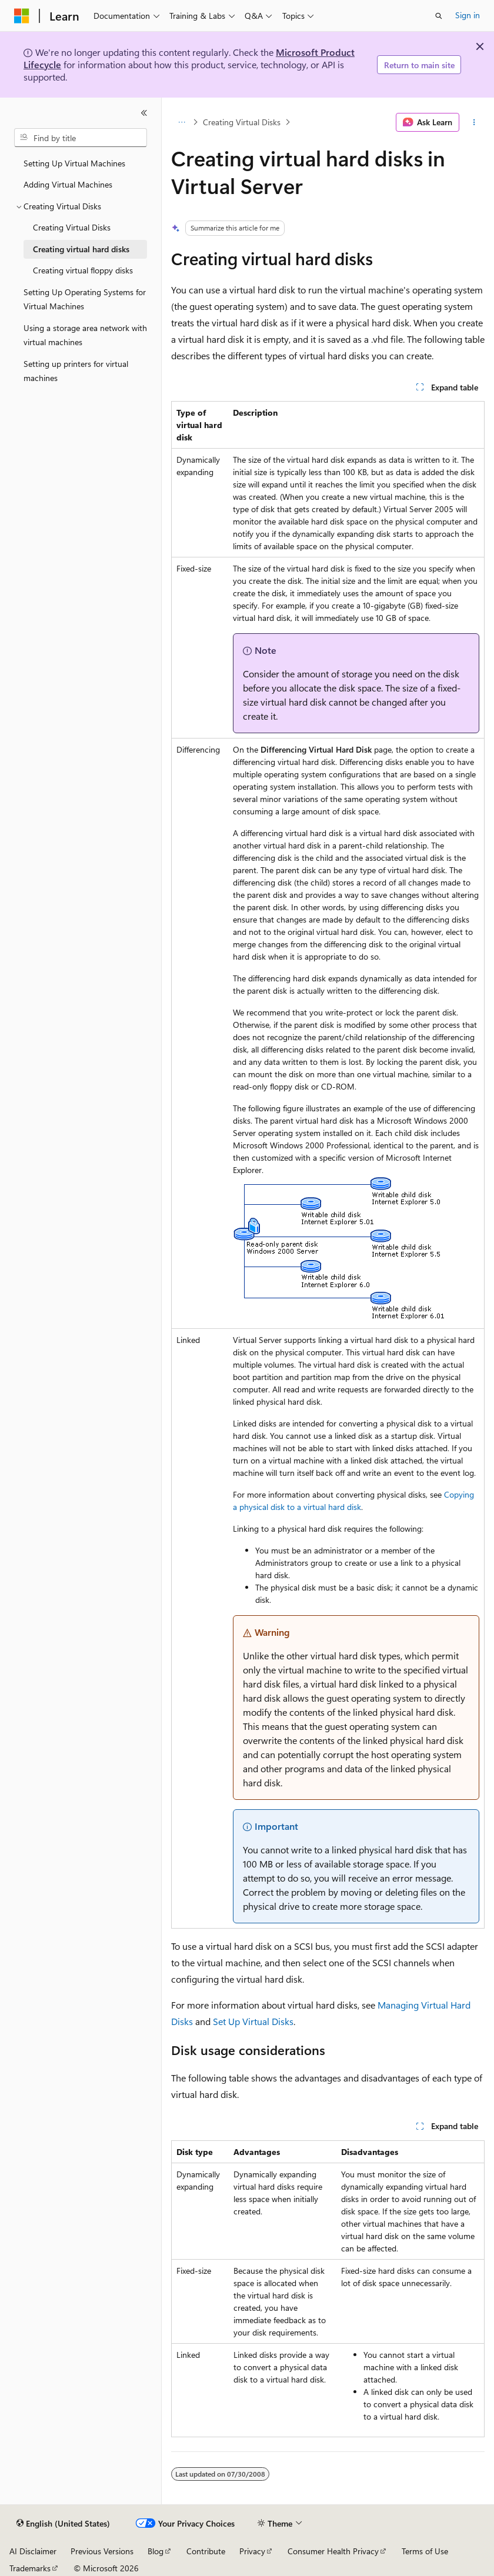 This screenshot has width=494, height=2576. I want to click on Sign in, so click(467, 15).